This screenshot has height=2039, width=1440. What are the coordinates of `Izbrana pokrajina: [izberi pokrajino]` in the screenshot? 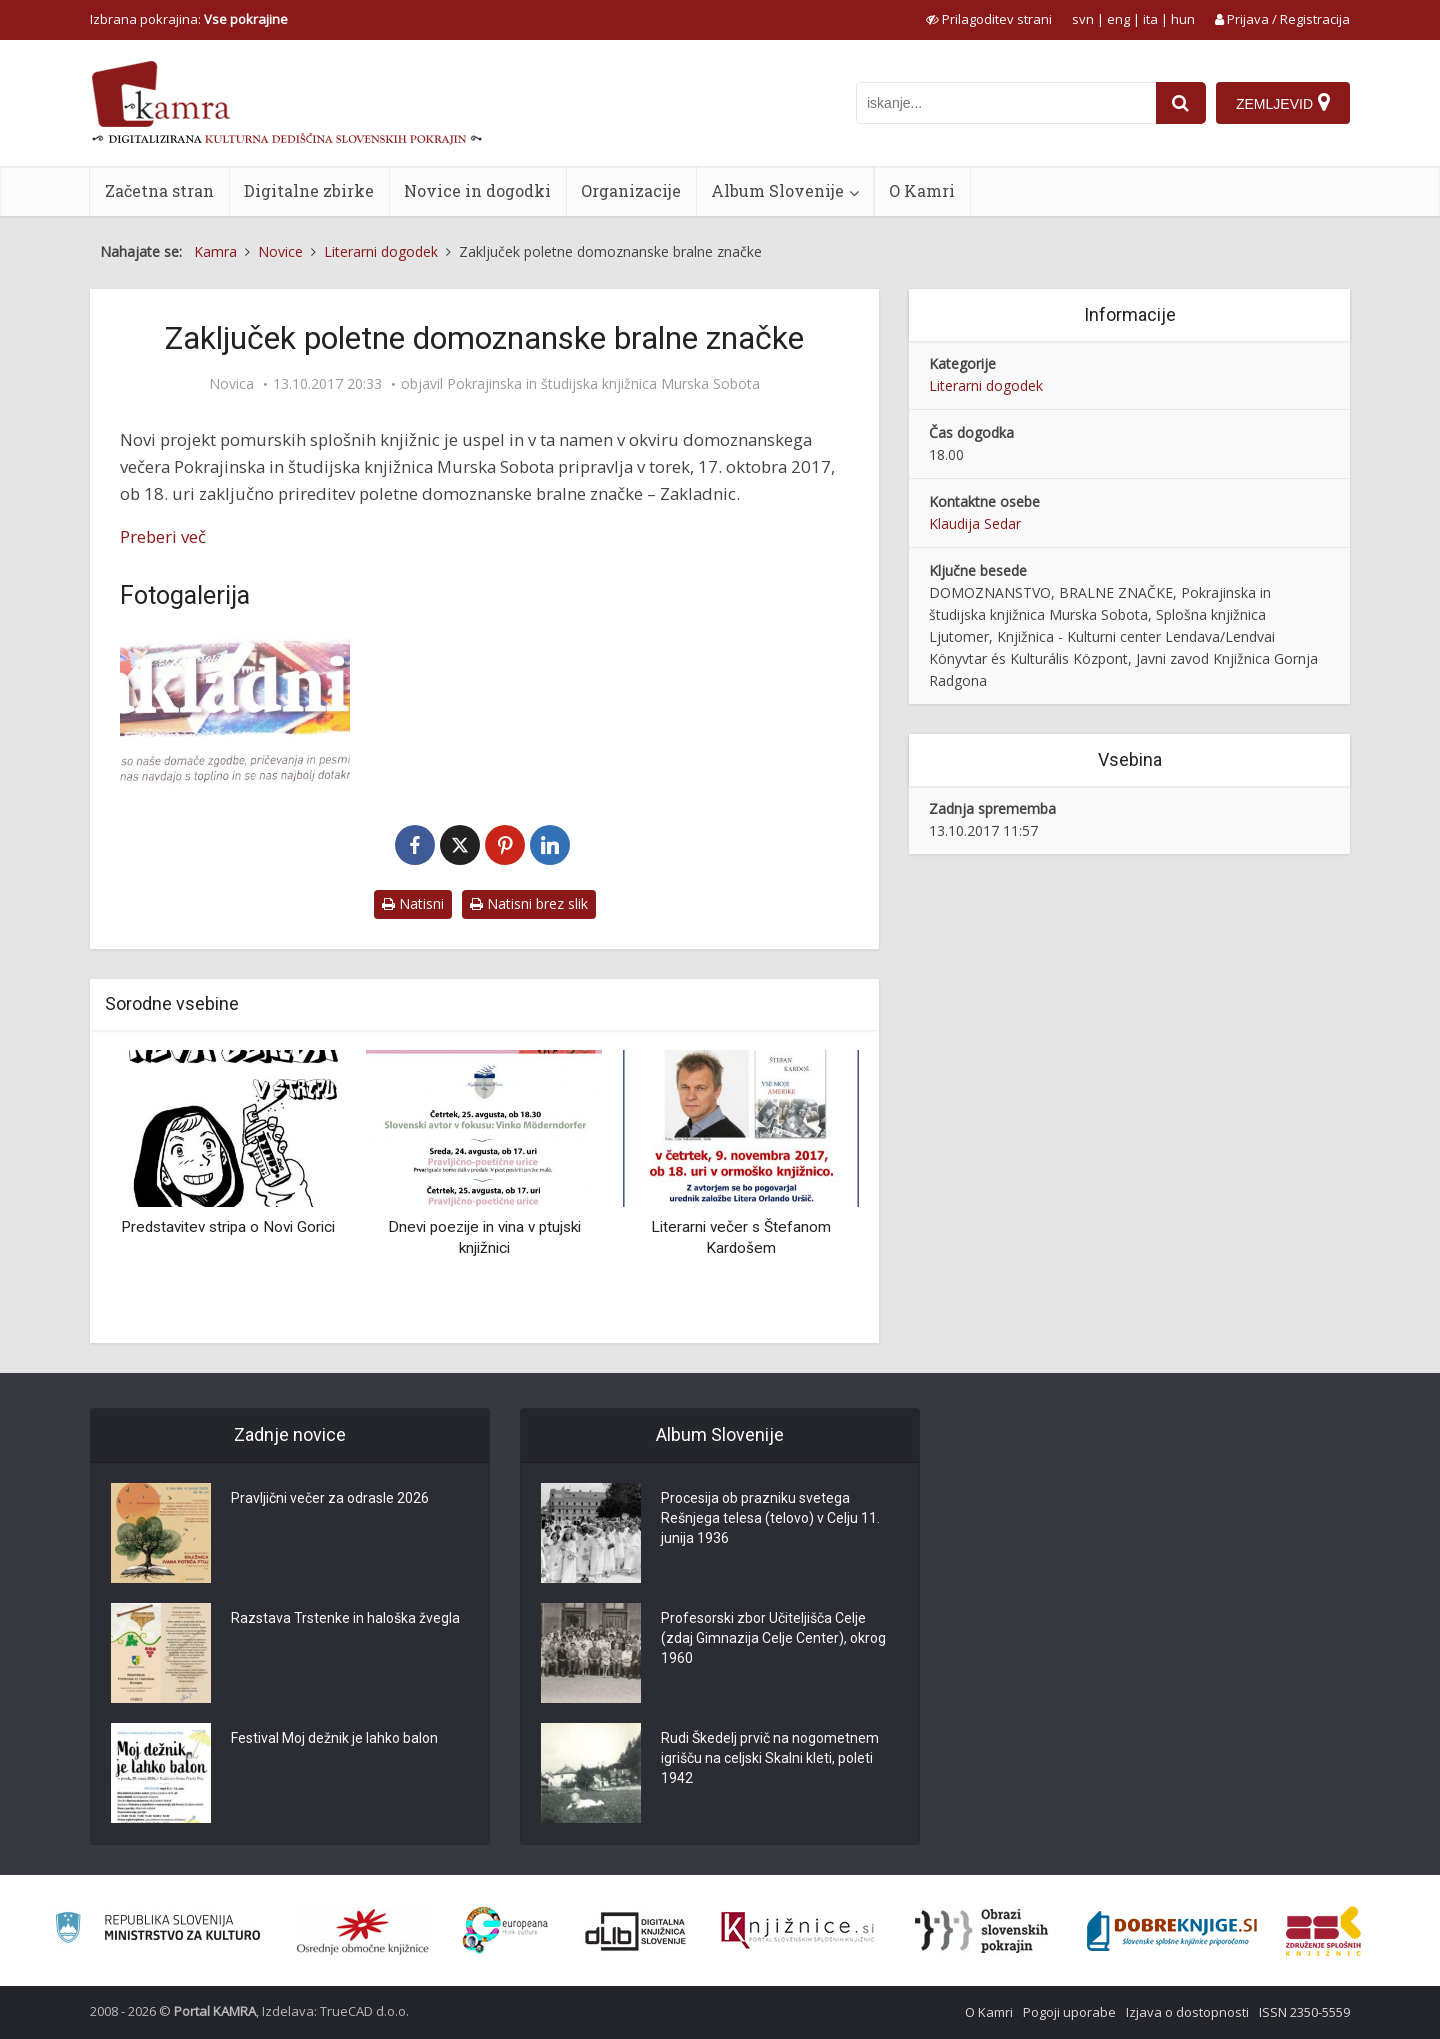 It's located at (189, 19).